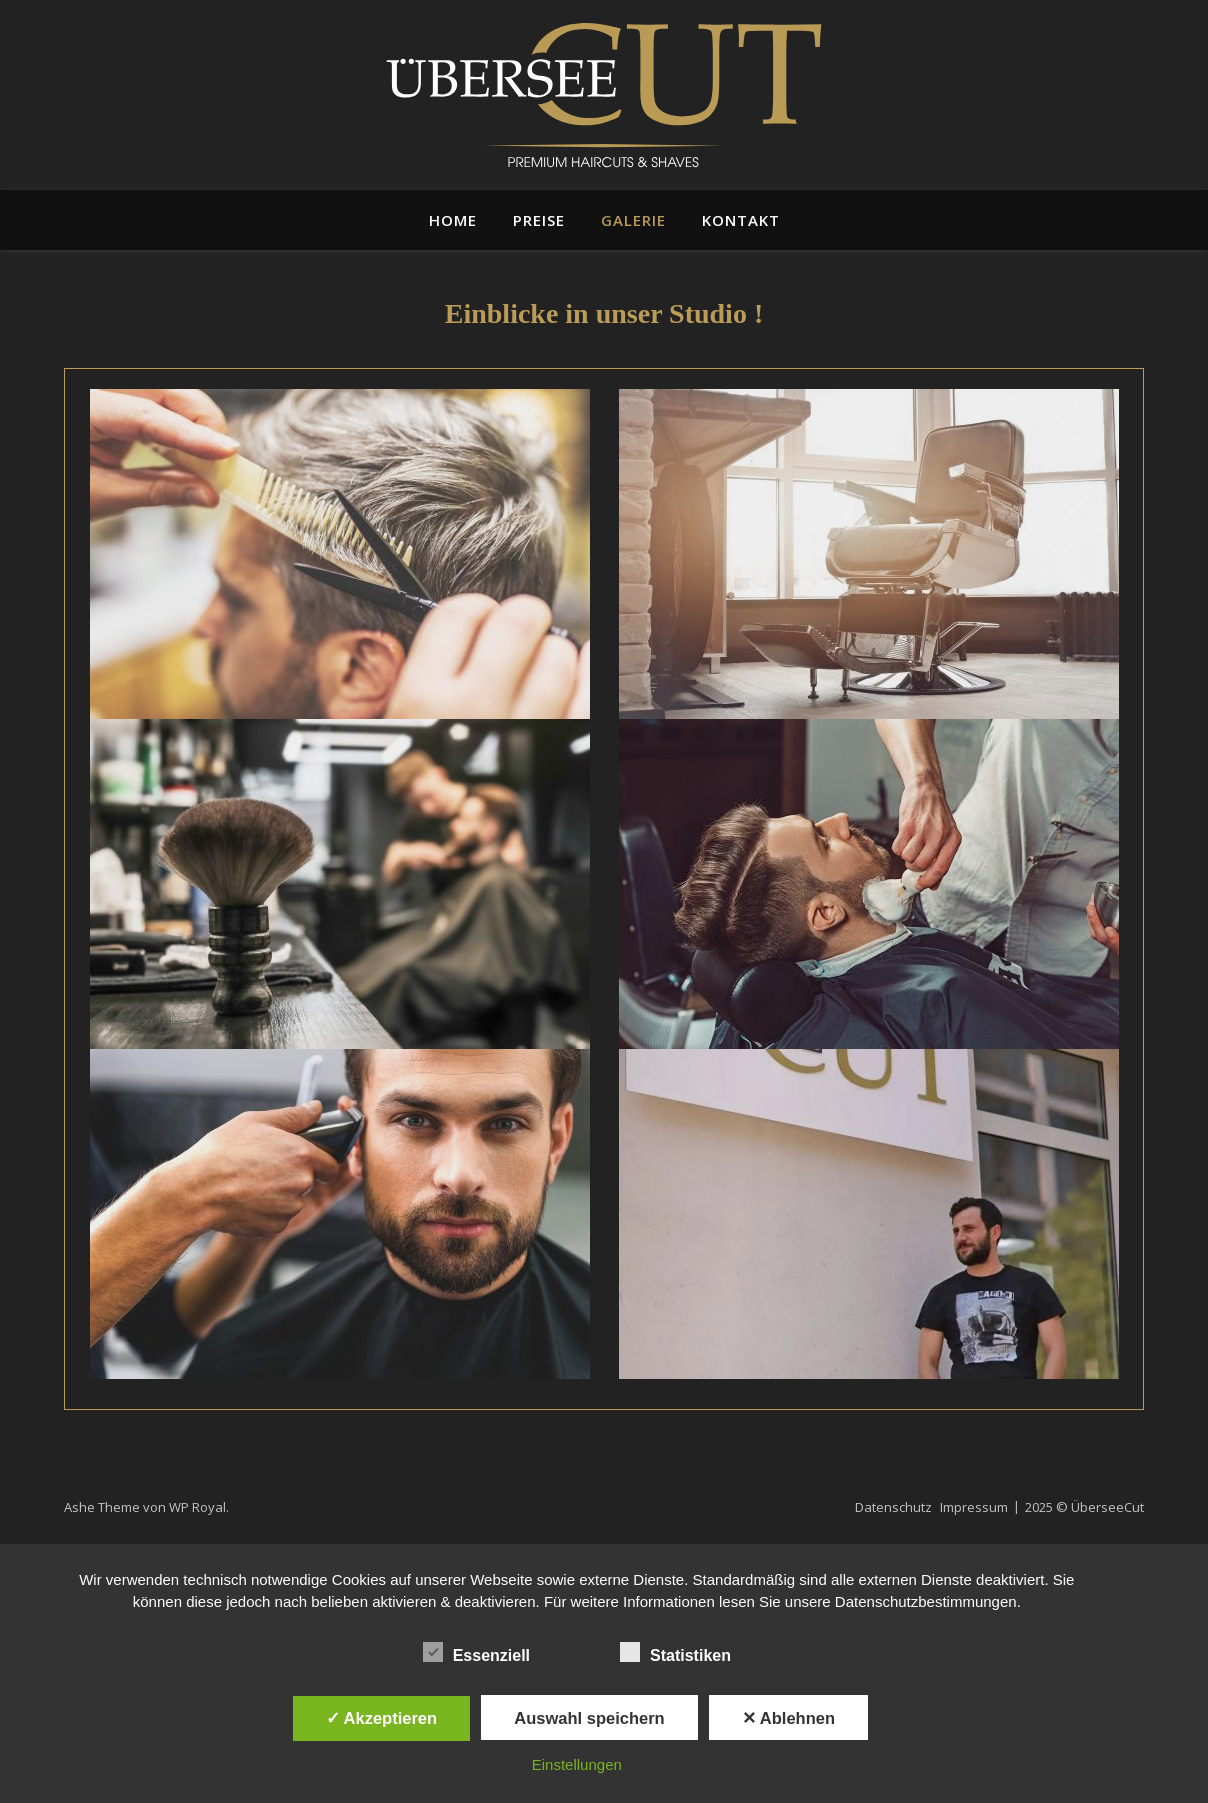  Describe the element at coordinates (197, 1507) in the screenshot. I see `WP Royal` at that location.